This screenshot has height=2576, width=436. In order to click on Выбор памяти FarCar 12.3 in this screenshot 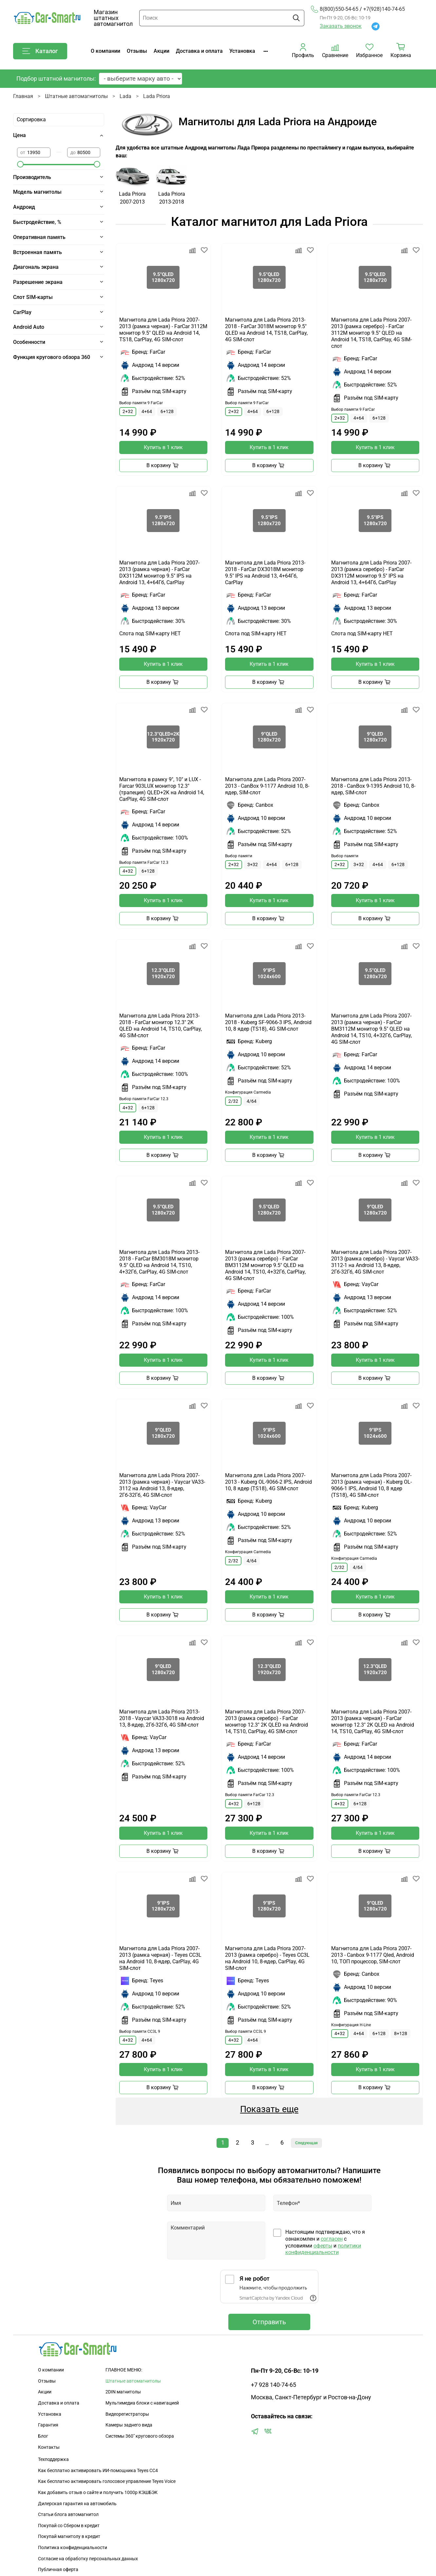, I will do `click(143, 862)`.